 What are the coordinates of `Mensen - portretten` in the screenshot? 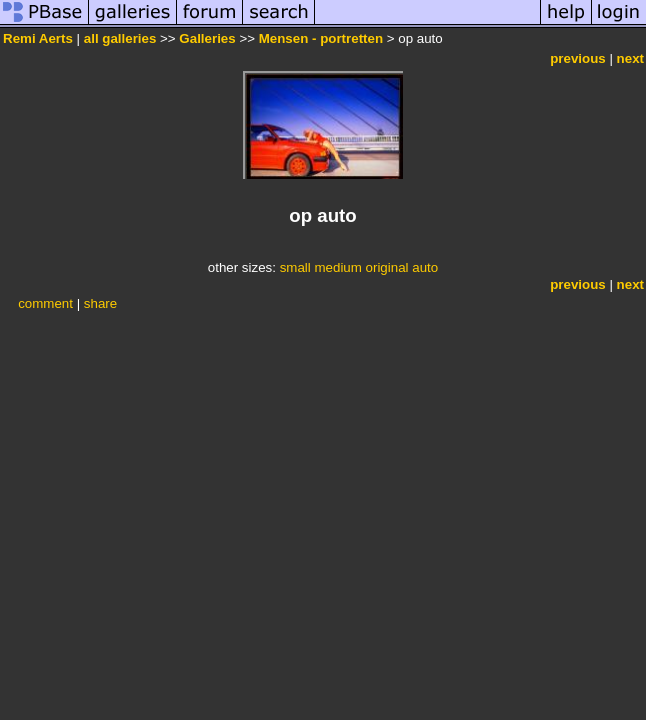 It's located at (321, 38).